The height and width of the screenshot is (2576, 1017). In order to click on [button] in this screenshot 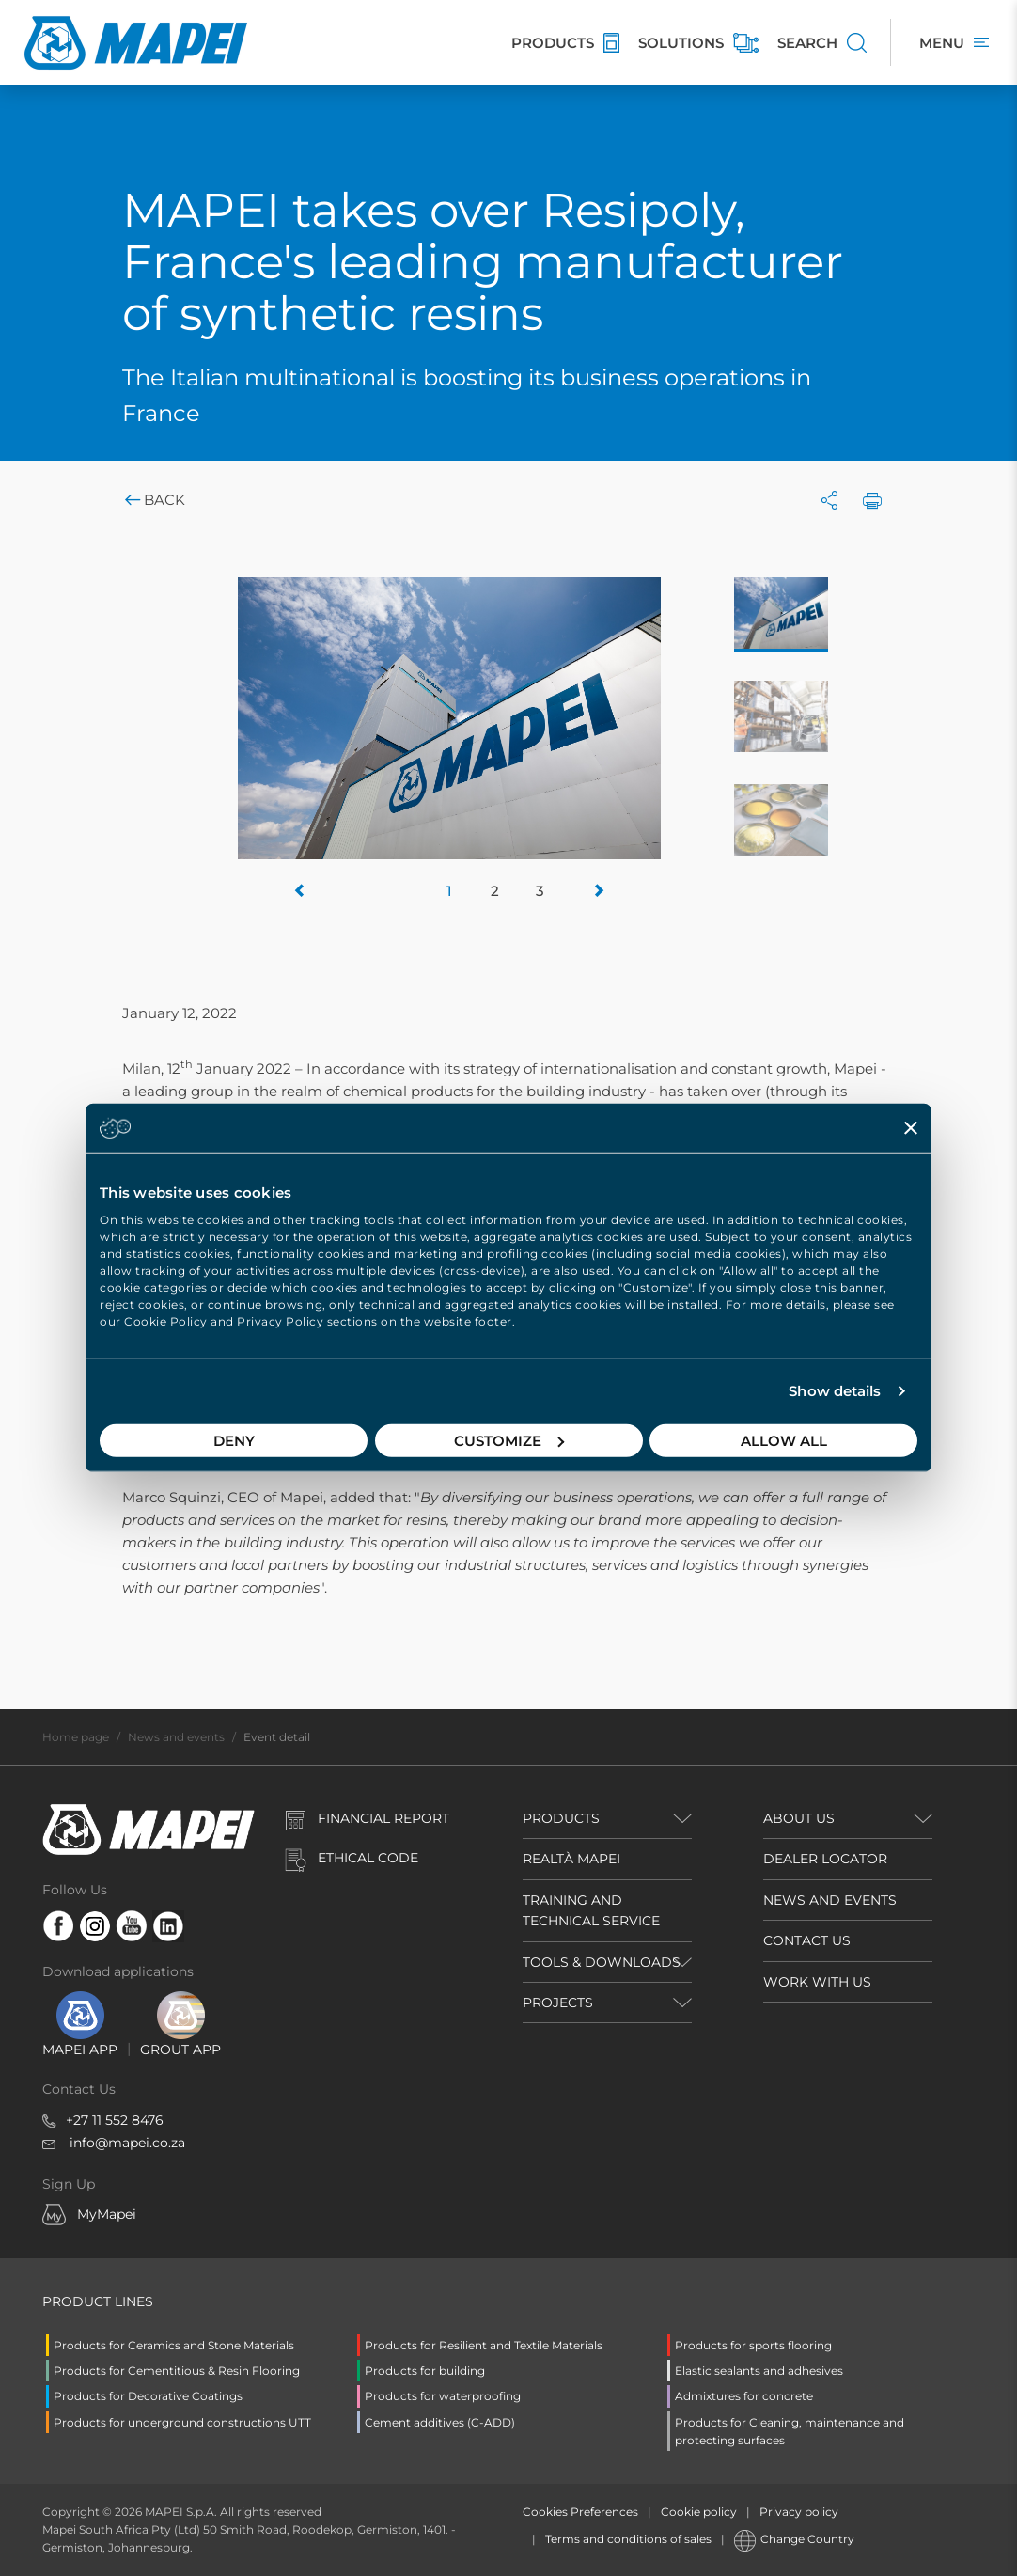, I will do `click(300, 891)`.